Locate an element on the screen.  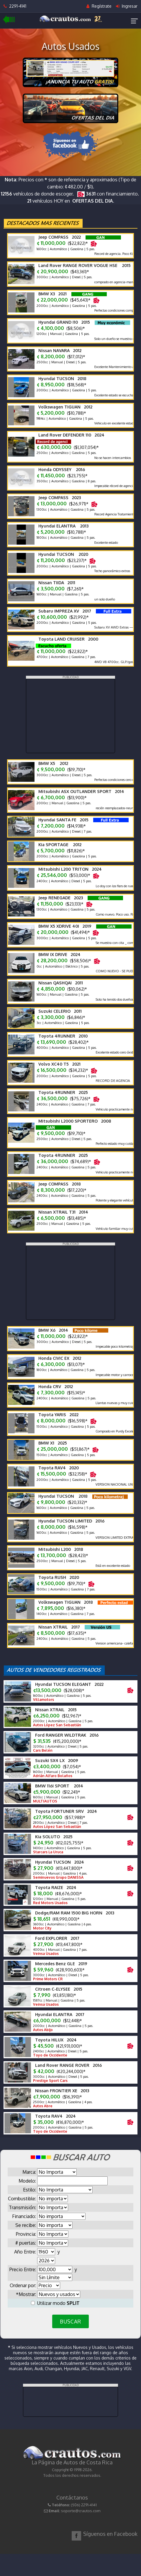
soporte@crautos.com is located at coordinates (80, 2510).